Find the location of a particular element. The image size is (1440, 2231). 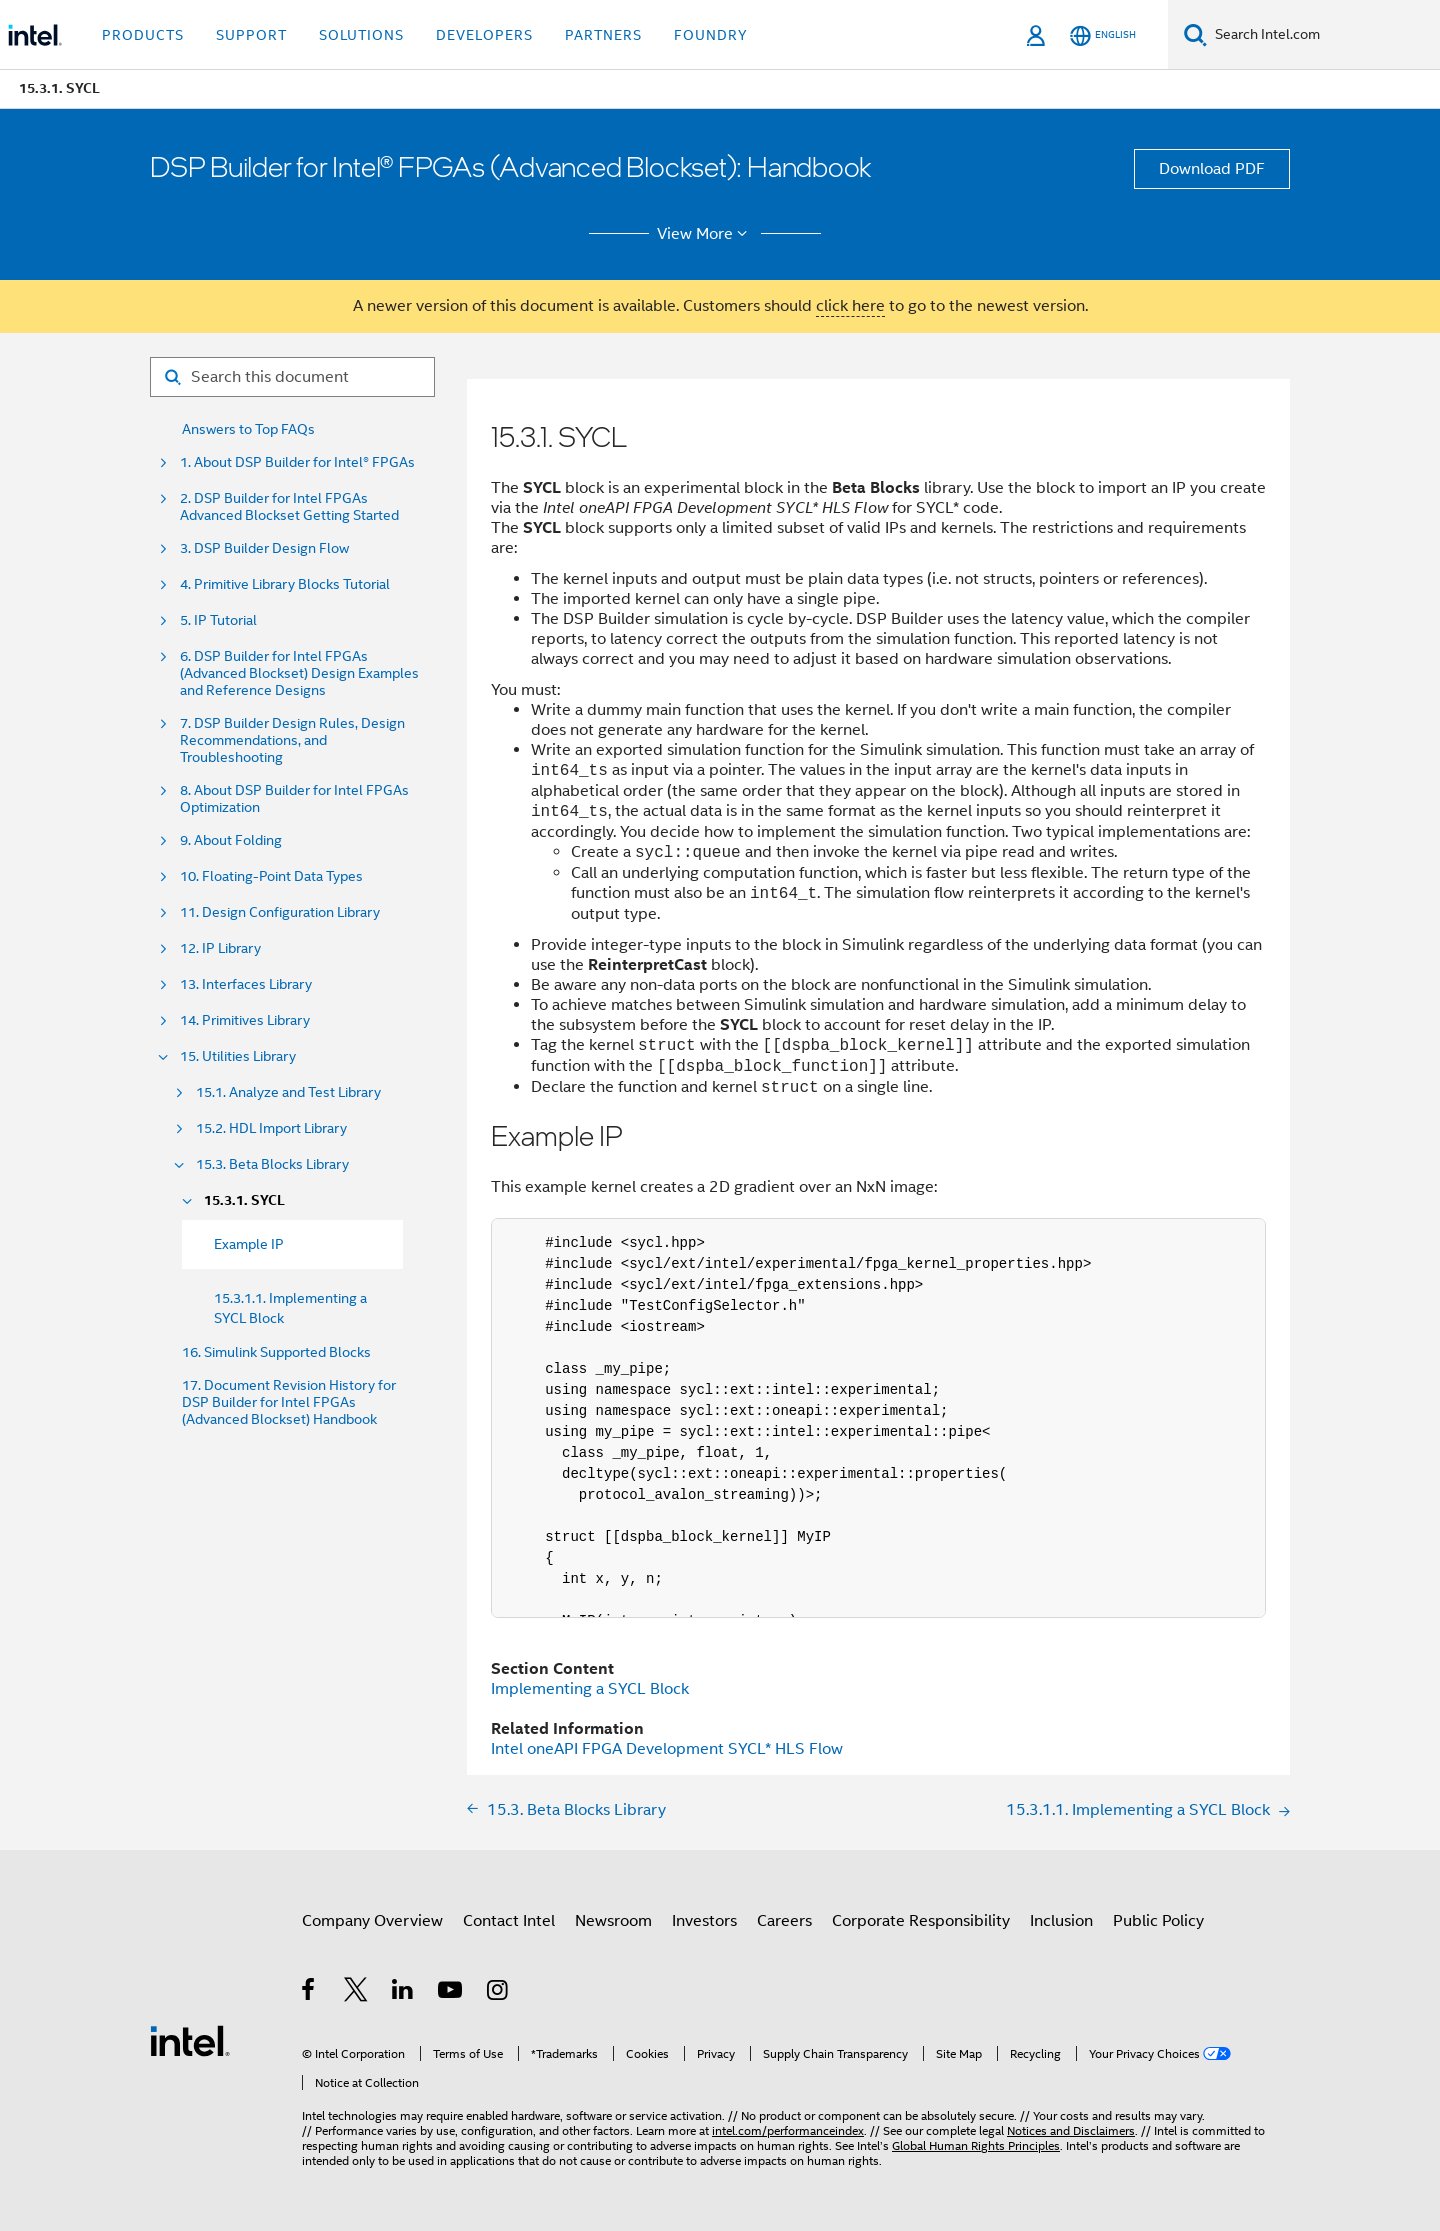

[Intel on Twitter] is located at coordinates (356, 1993).